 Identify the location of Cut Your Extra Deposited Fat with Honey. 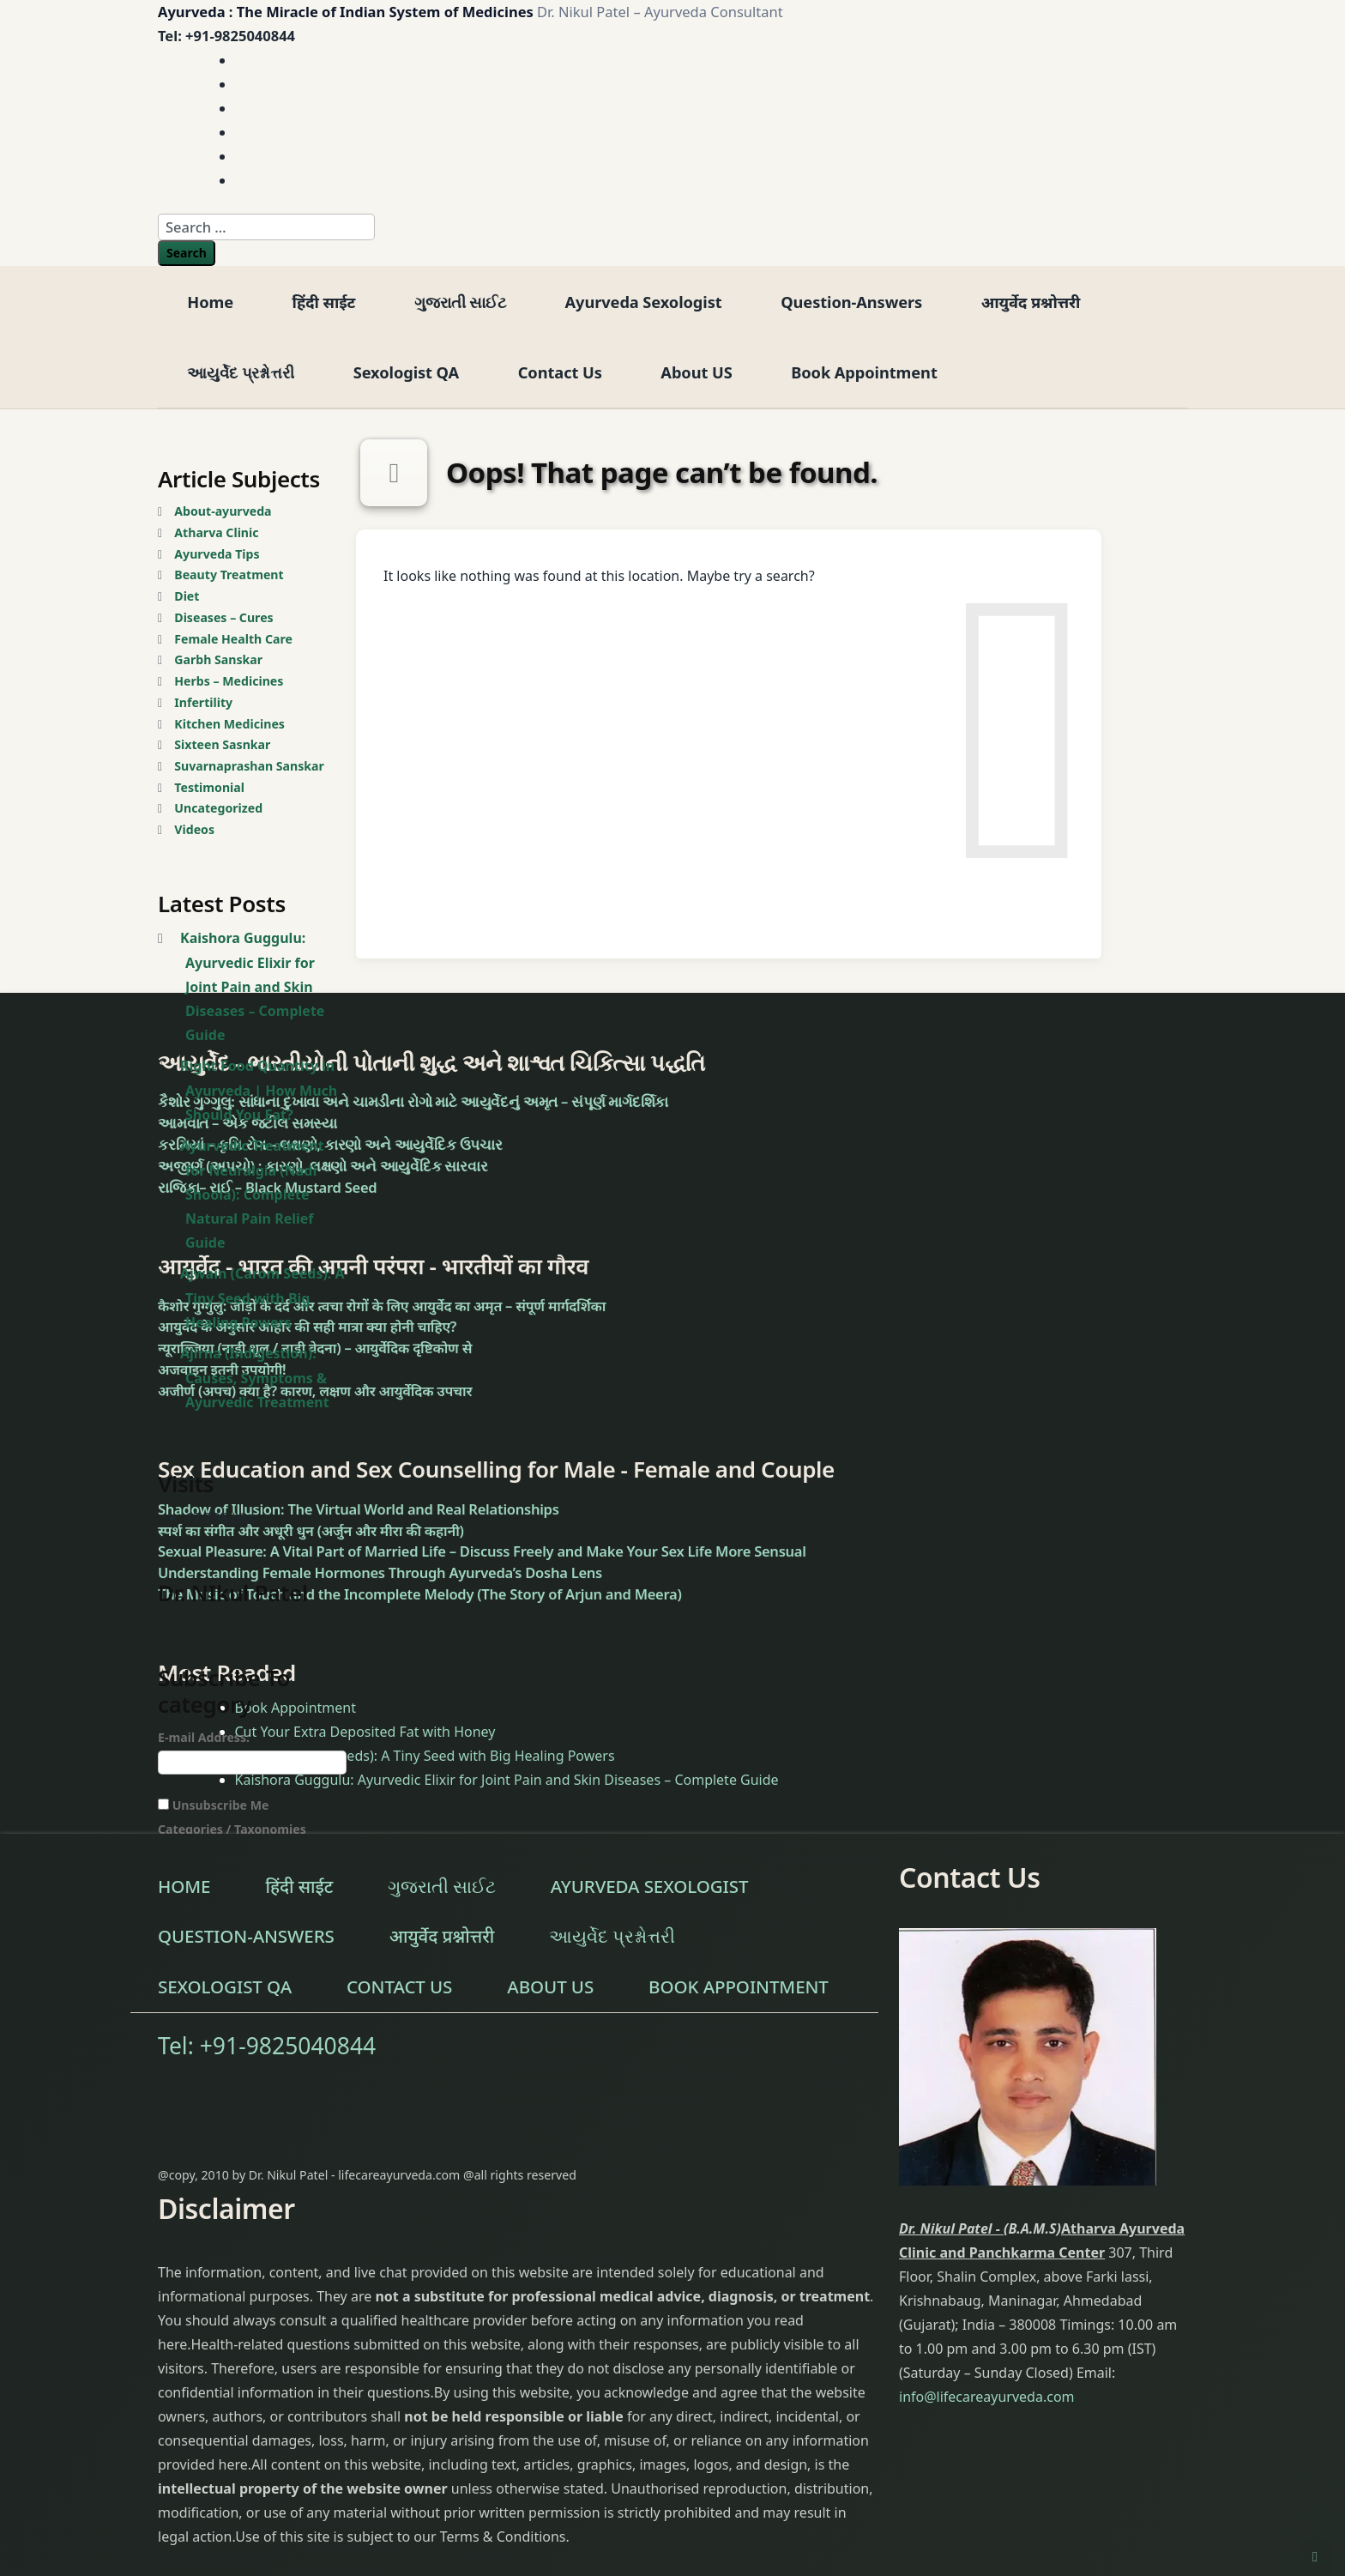
(365, 1731).